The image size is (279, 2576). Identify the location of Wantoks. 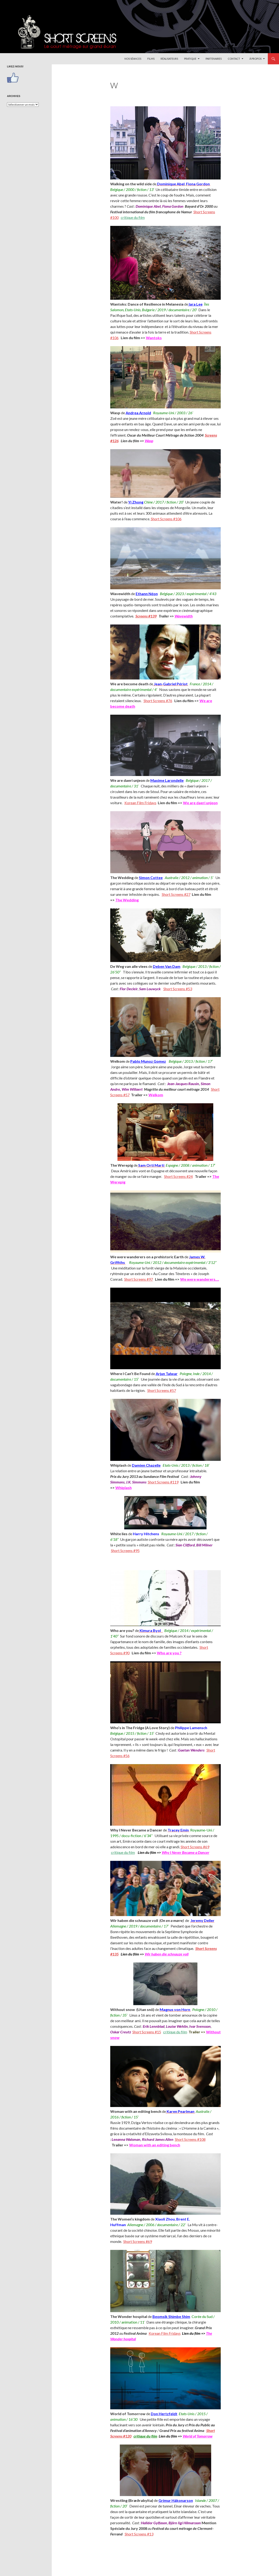
(154, 337).